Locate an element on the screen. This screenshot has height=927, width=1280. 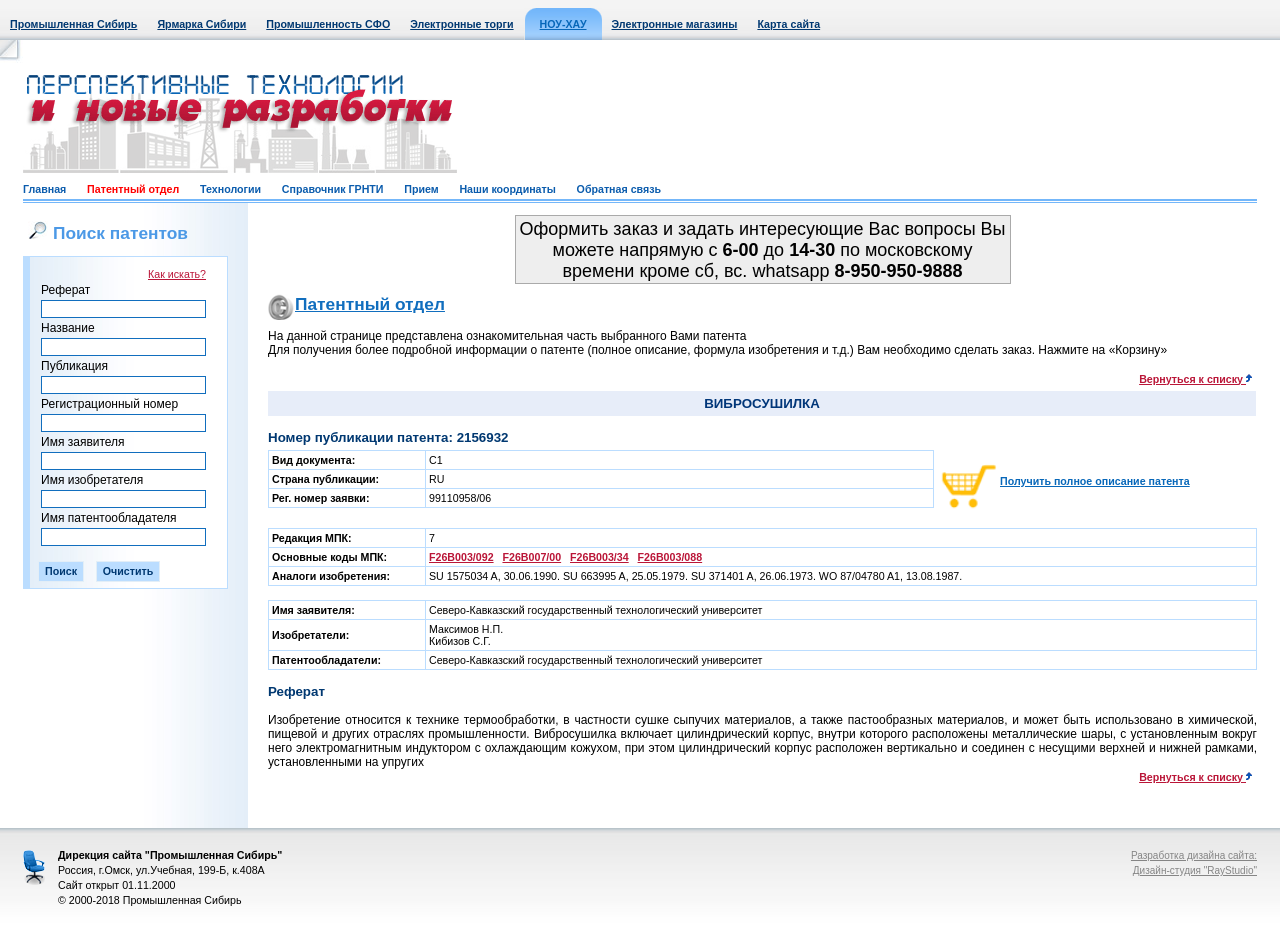
Обратная связь is located at coordinates (619, 189).